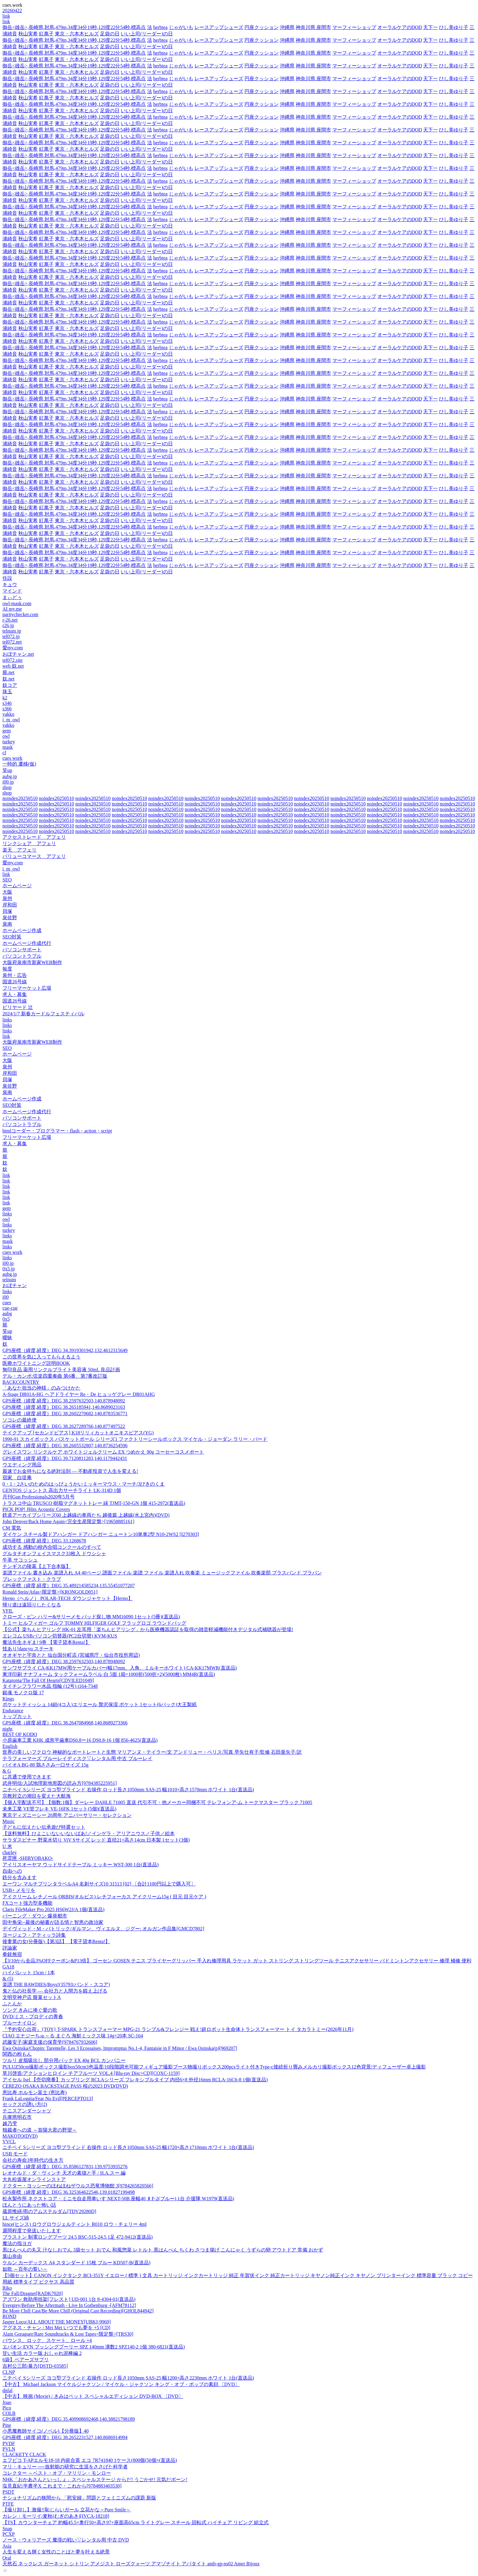  Describe the element at coordinates (24, 2454) in the screenshot. I see `CLACKETY CLACK` at that location.